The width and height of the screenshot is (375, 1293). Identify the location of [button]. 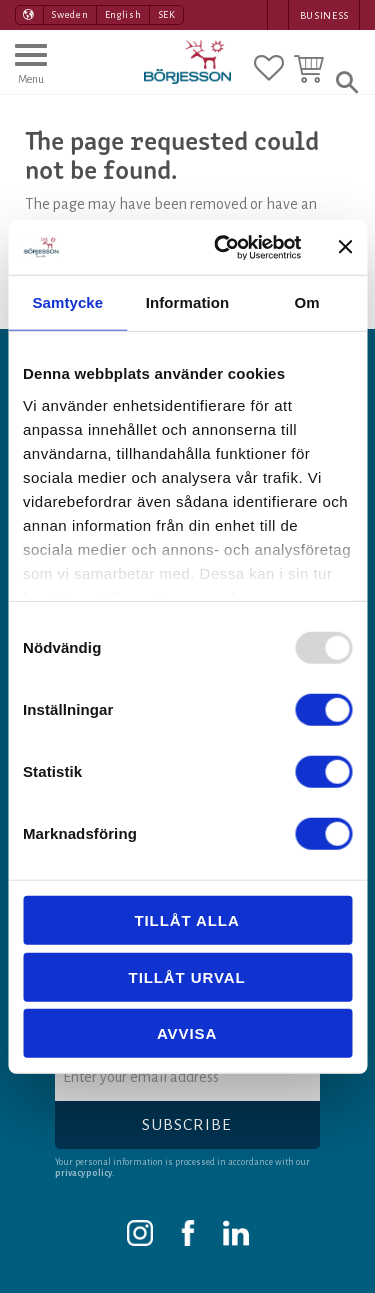
(31, 73).